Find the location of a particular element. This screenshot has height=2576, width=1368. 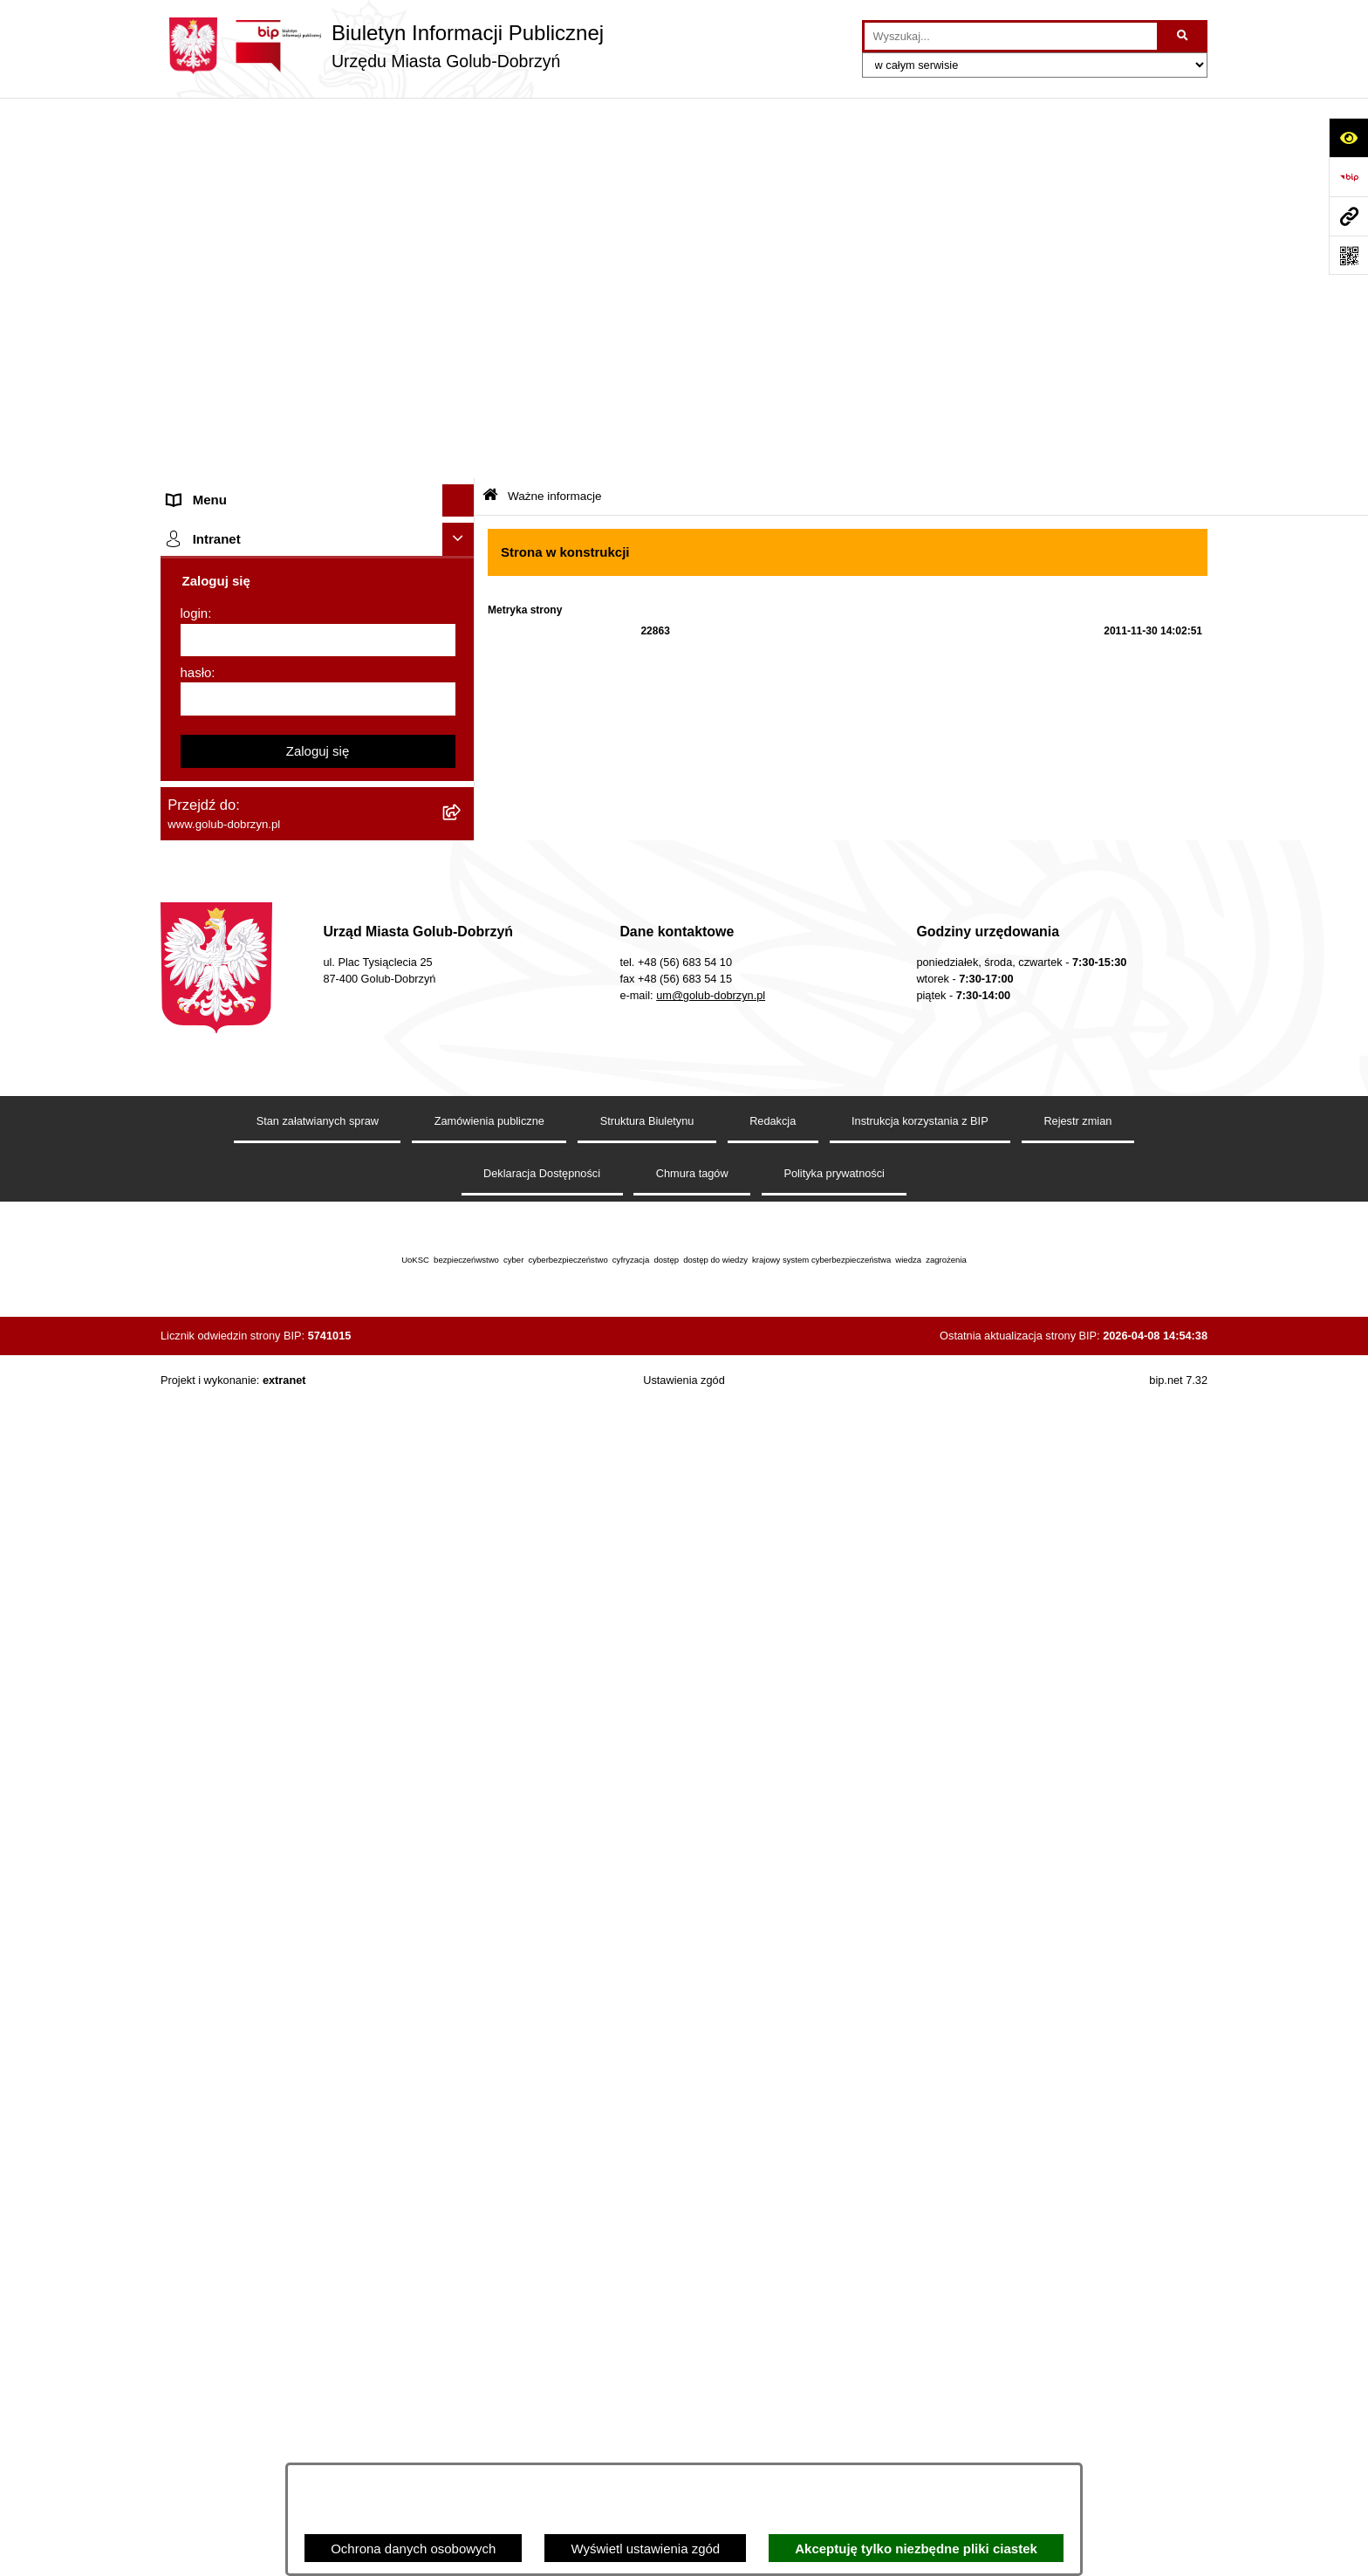

Ochrona Danych Osobowych [menuitem] is located at coordinates (253, 380).